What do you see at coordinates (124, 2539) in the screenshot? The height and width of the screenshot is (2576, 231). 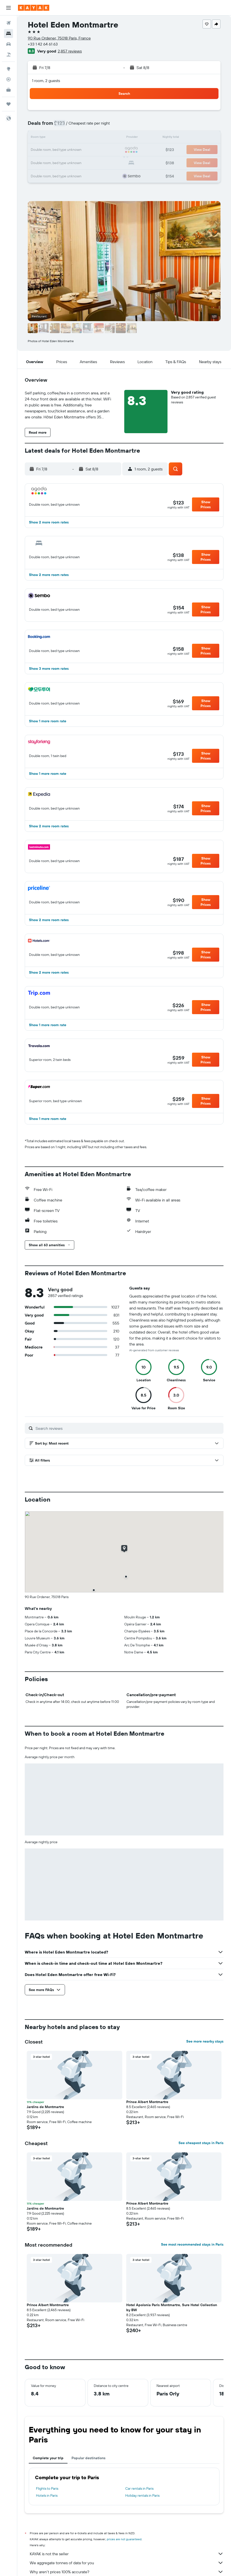 I see `prices are not guaranteed` at bounding box center [124, 2539].